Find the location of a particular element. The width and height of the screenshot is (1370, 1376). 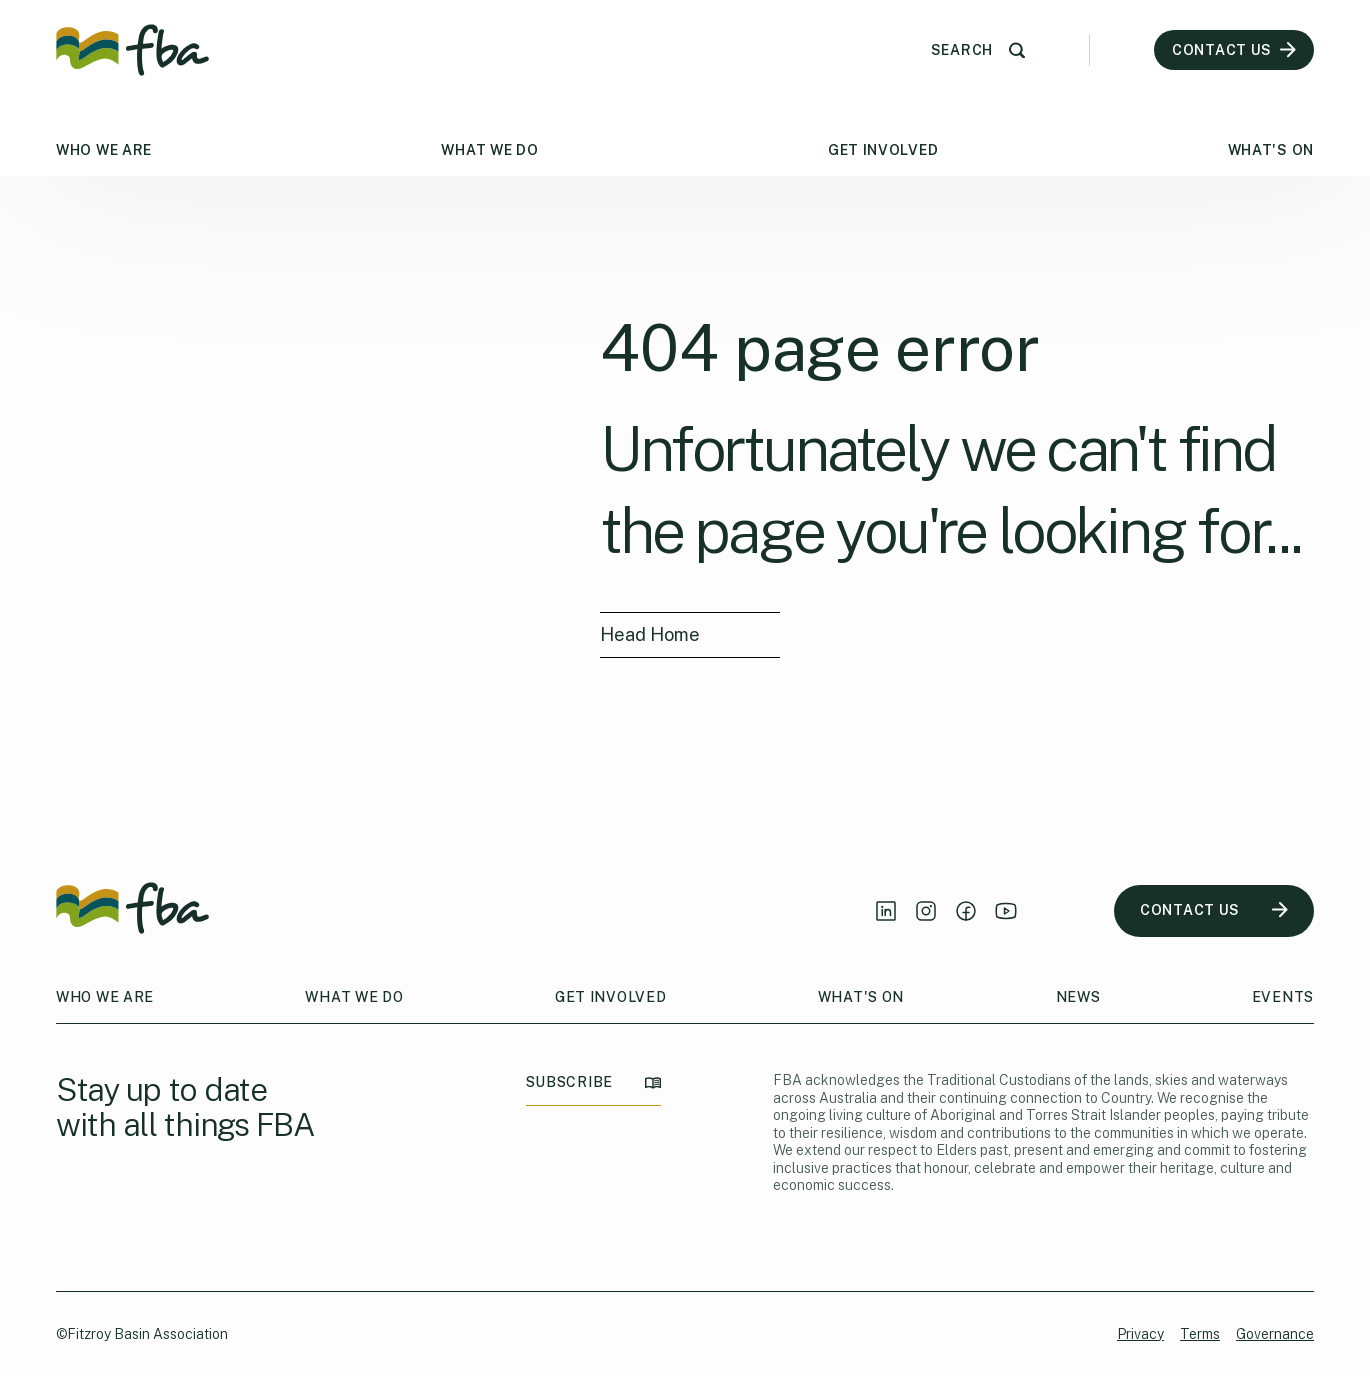

Privacy is located at coordinates (1140, 1334).